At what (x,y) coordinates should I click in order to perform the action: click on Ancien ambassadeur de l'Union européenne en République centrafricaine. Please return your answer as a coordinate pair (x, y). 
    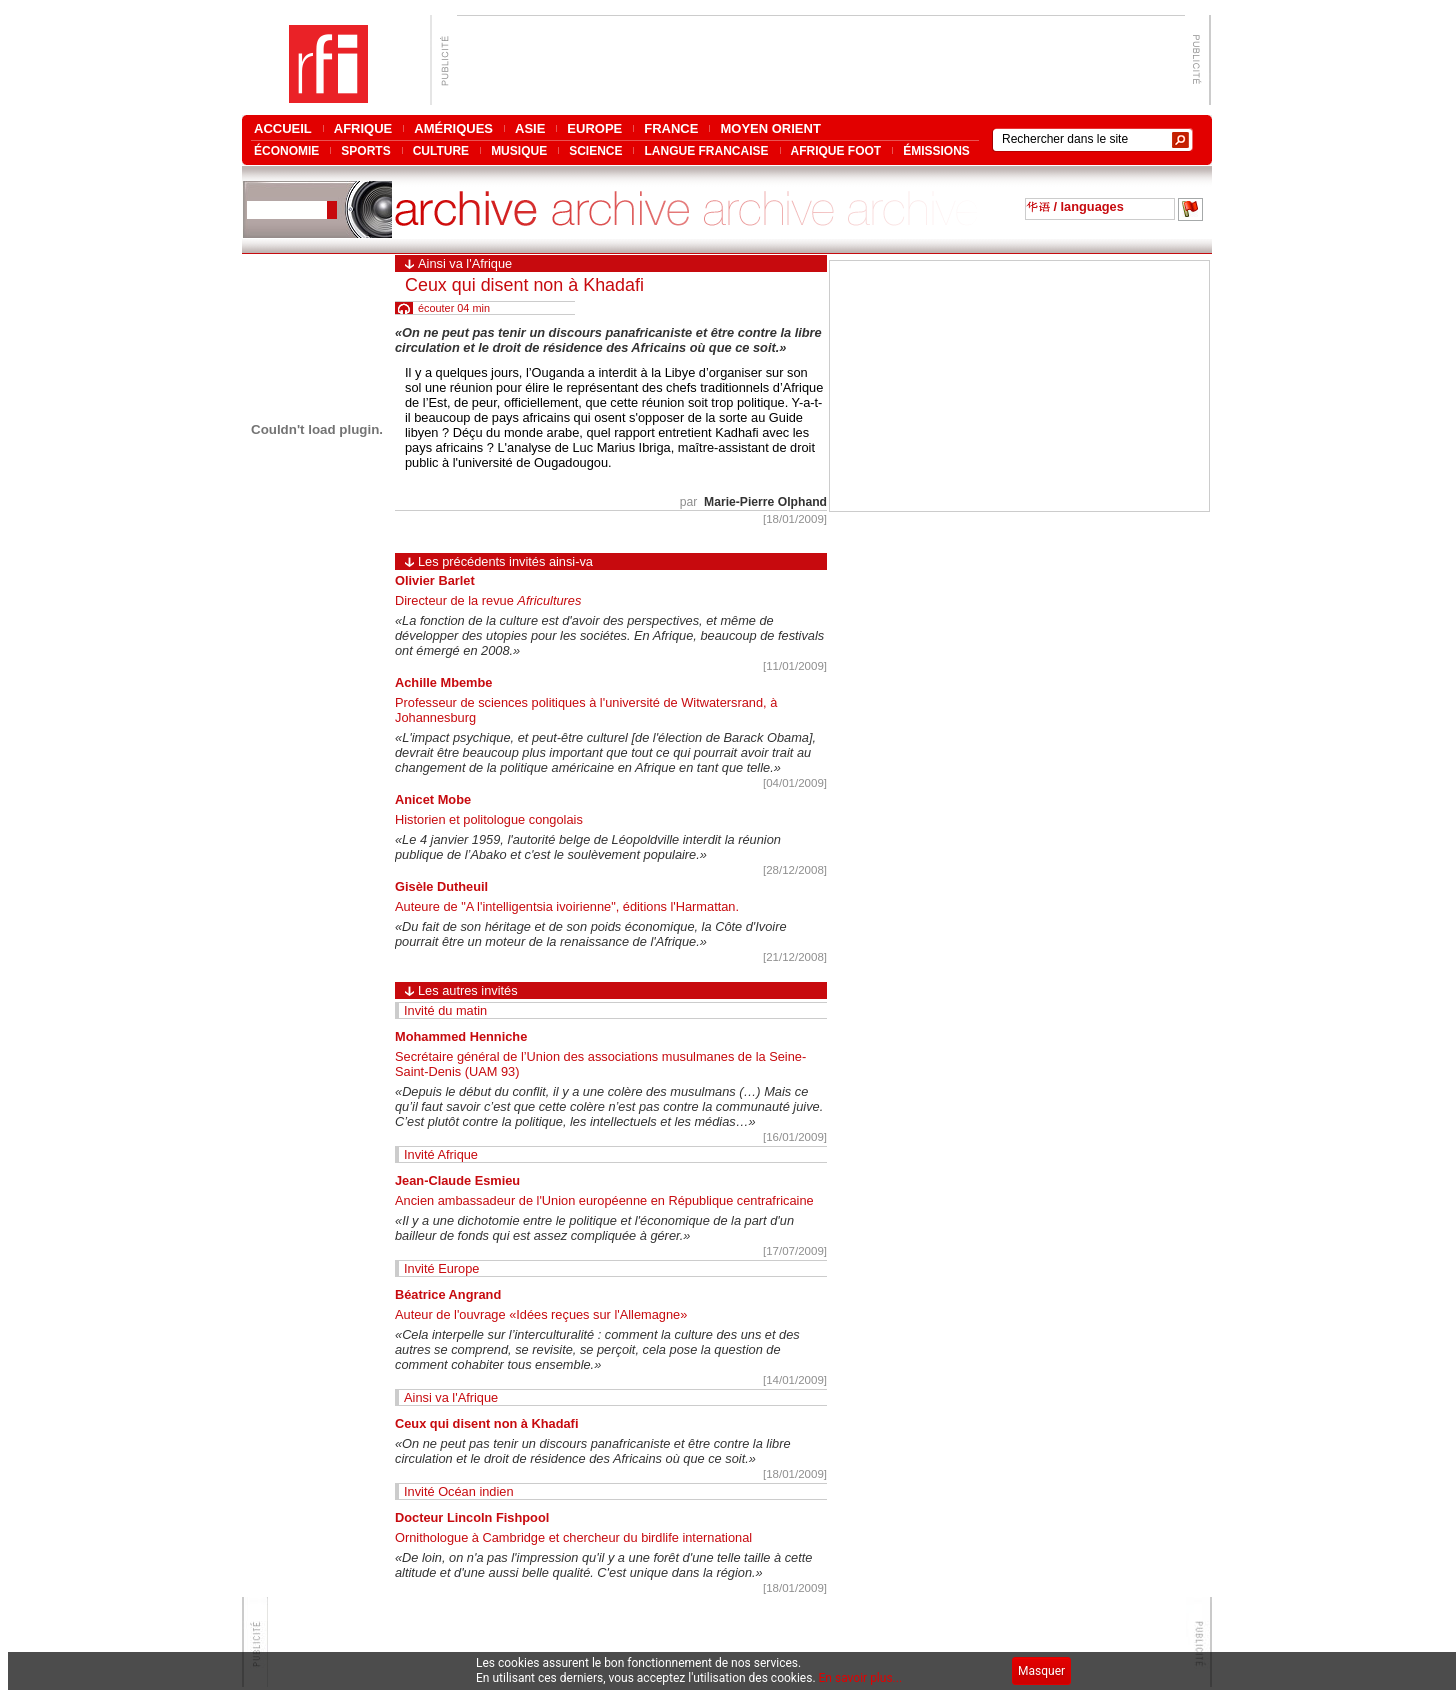
    Looking at the image, I should click on (604, 1200).